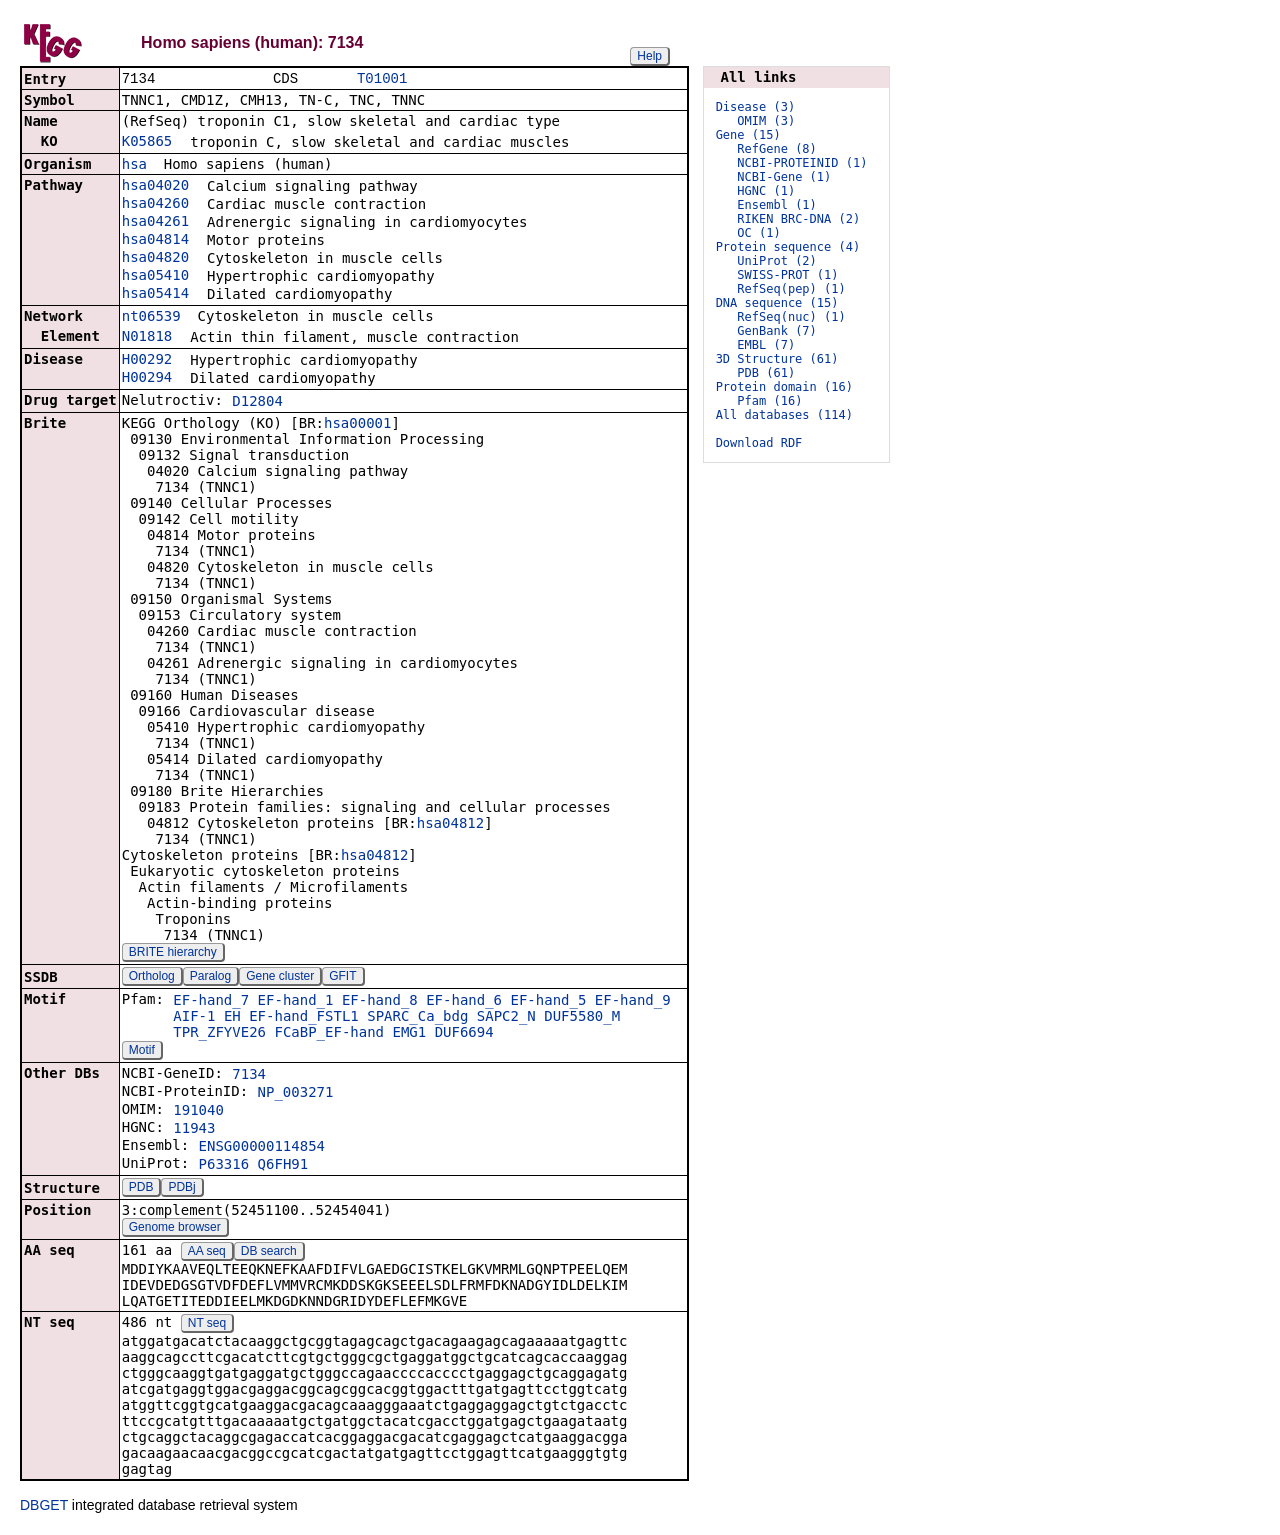 This screenshot has width=1280, height=1535. I want to click on OMIM (3), so click(766, 121).